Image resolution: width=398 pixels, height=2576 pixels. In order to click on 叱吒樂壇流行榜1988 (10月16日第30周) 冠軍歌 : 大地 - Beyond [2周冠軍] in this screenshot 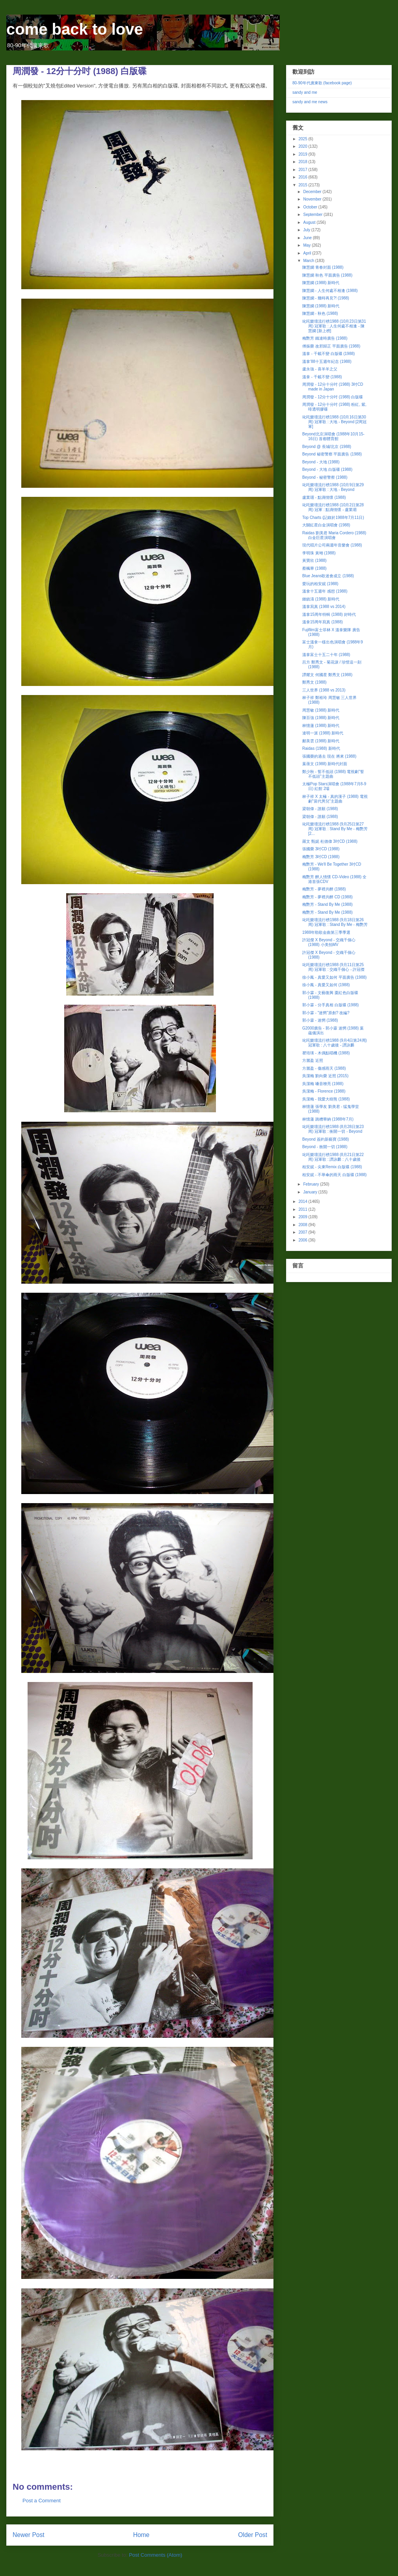, I will do `click(334, 422)`.